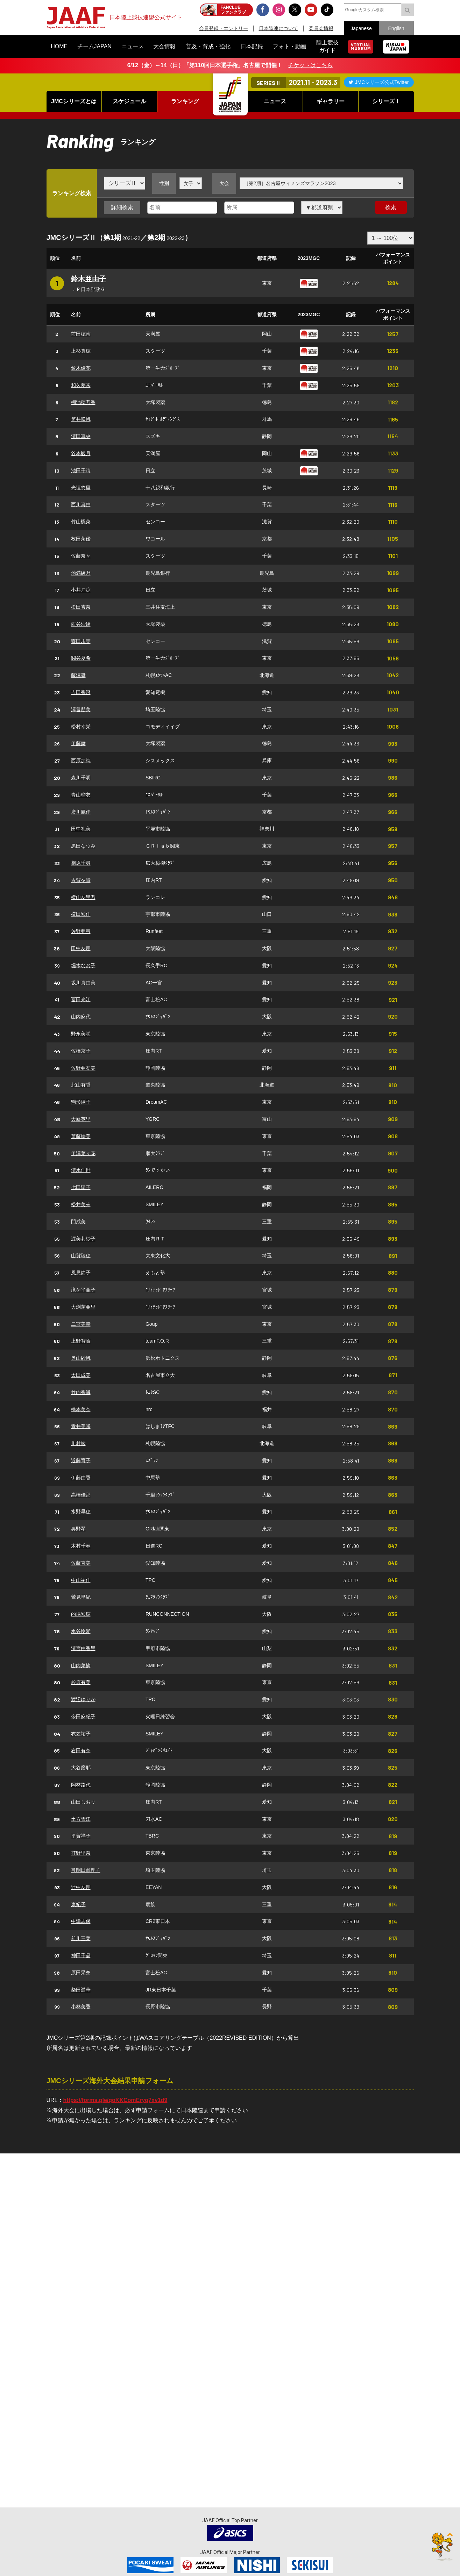  I want to click on 太田成美, so click(81, 1375).